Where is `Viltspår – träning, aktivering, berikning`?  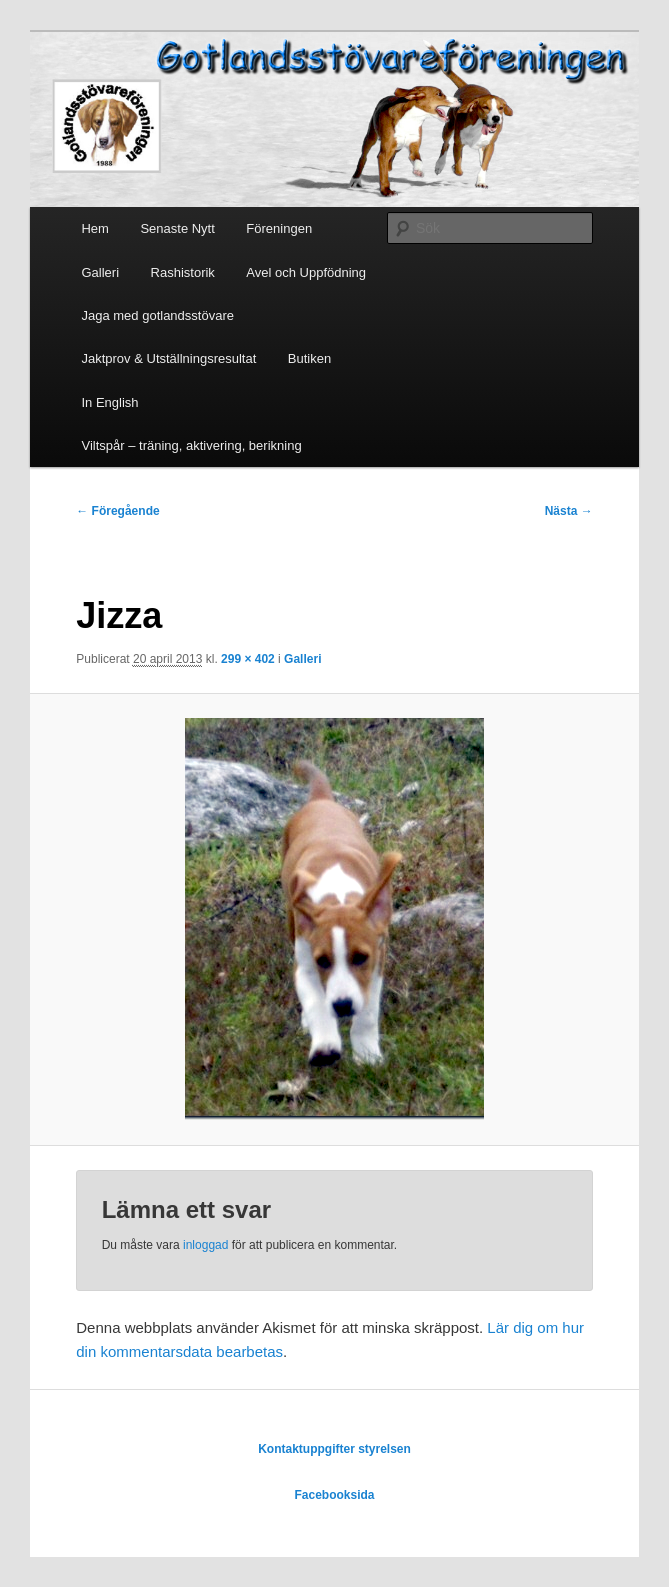
Viltspår – träning, aktivering, berikning is located at coordinates (191, 445).